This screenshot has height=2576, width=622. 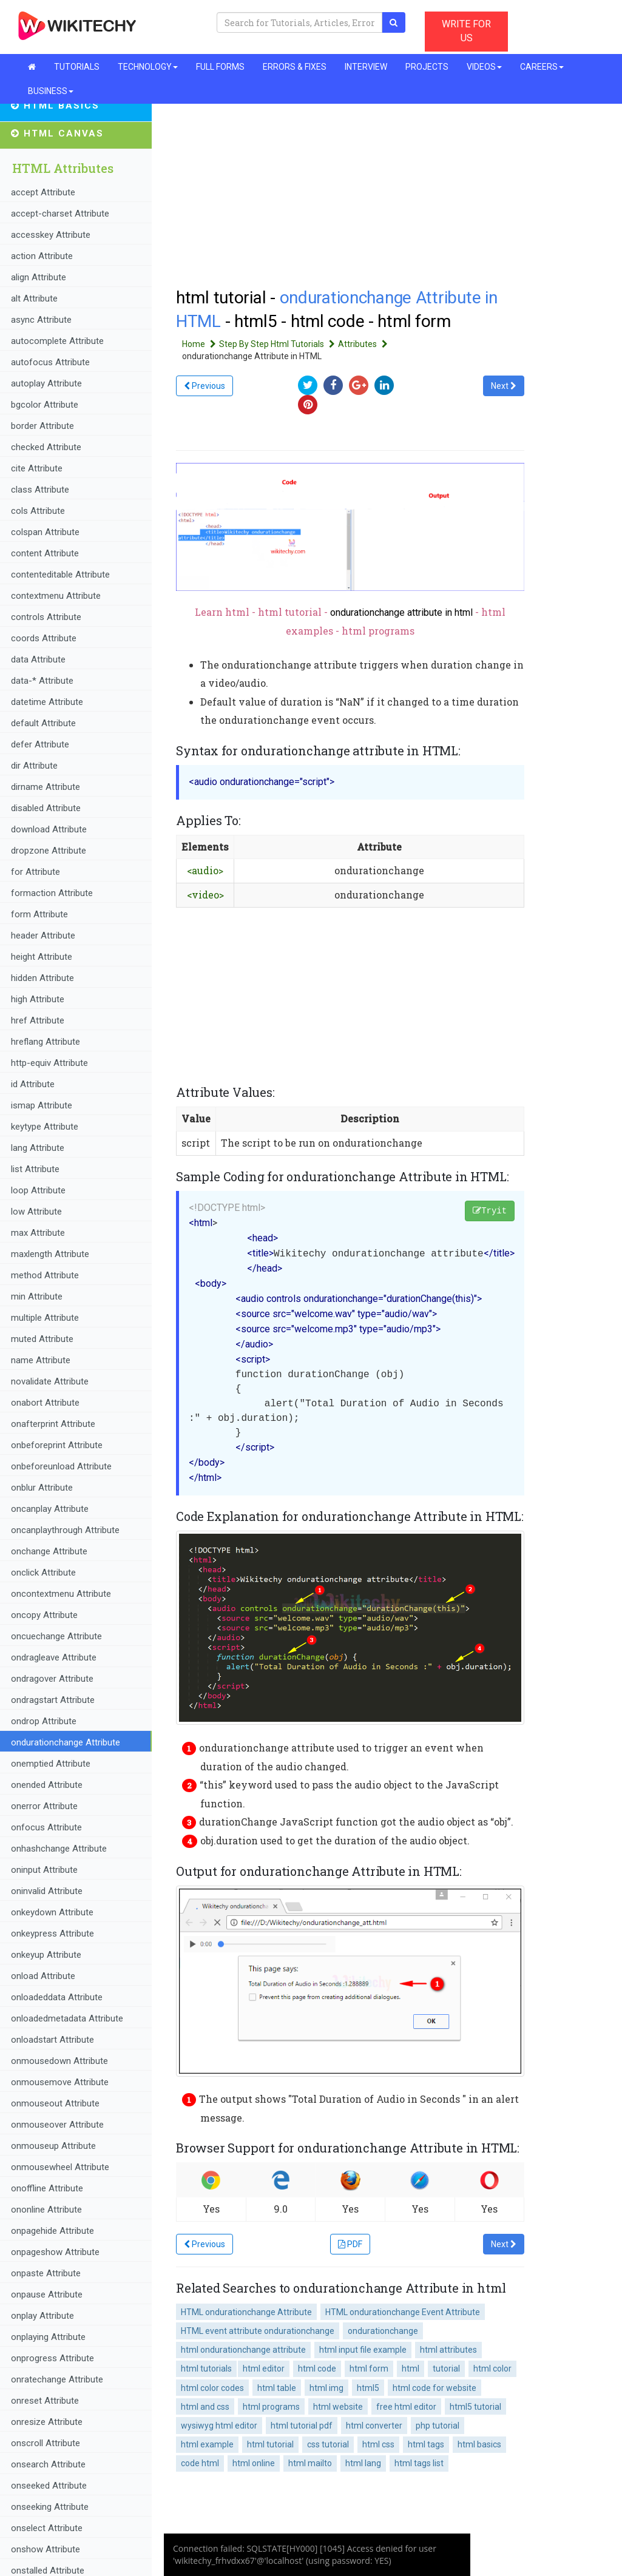 I want to click on onafterprint Attribute, so click(x=53, y=1423).